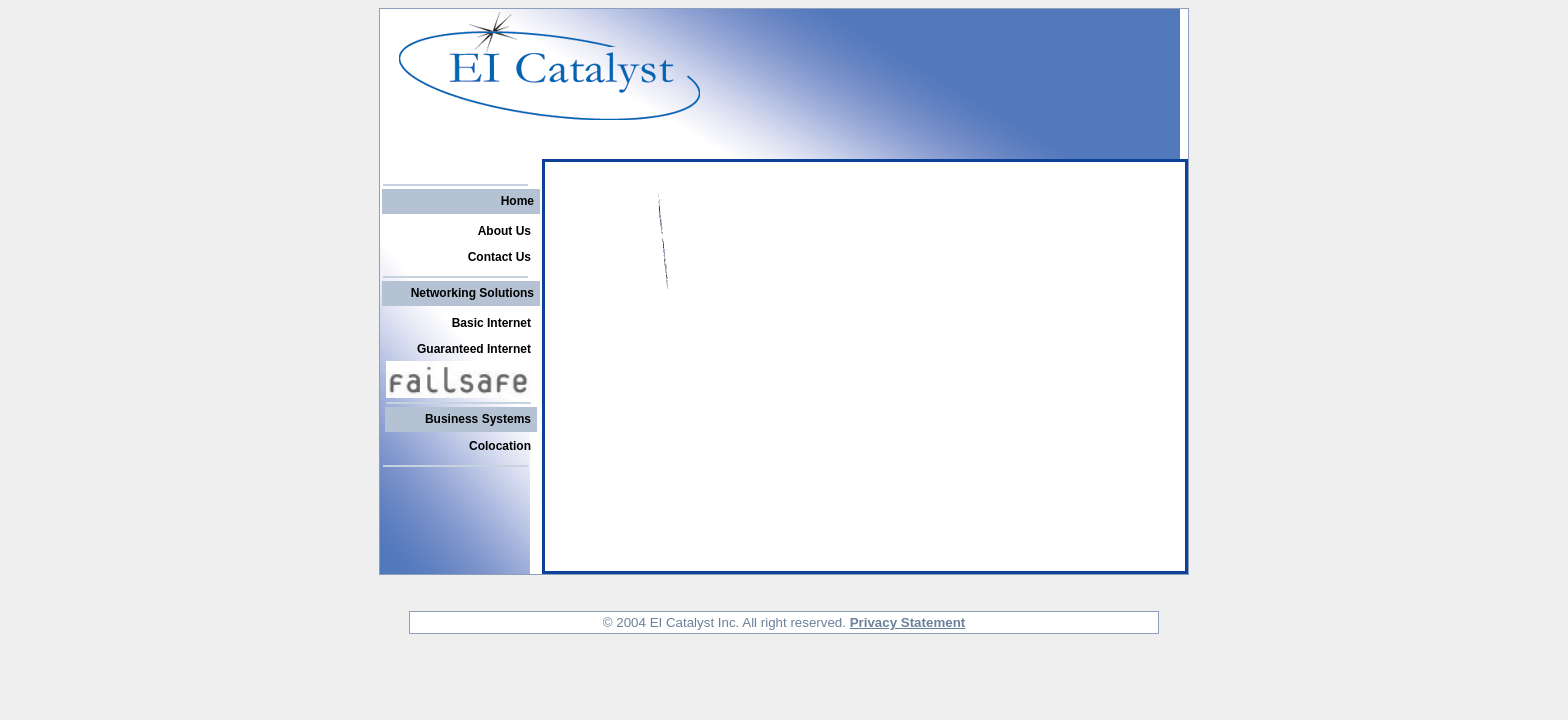 This screenshot has height=720, width=1568. I want to click on Contact Us, so click(499, 257).